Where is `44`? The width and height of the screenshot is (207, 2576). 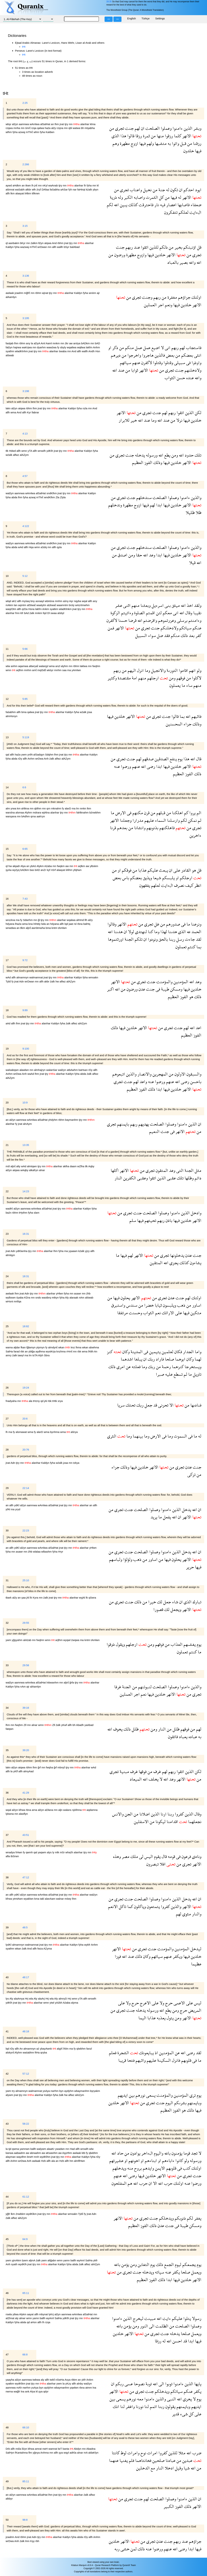
44 is located at coordinates (7, 2196).